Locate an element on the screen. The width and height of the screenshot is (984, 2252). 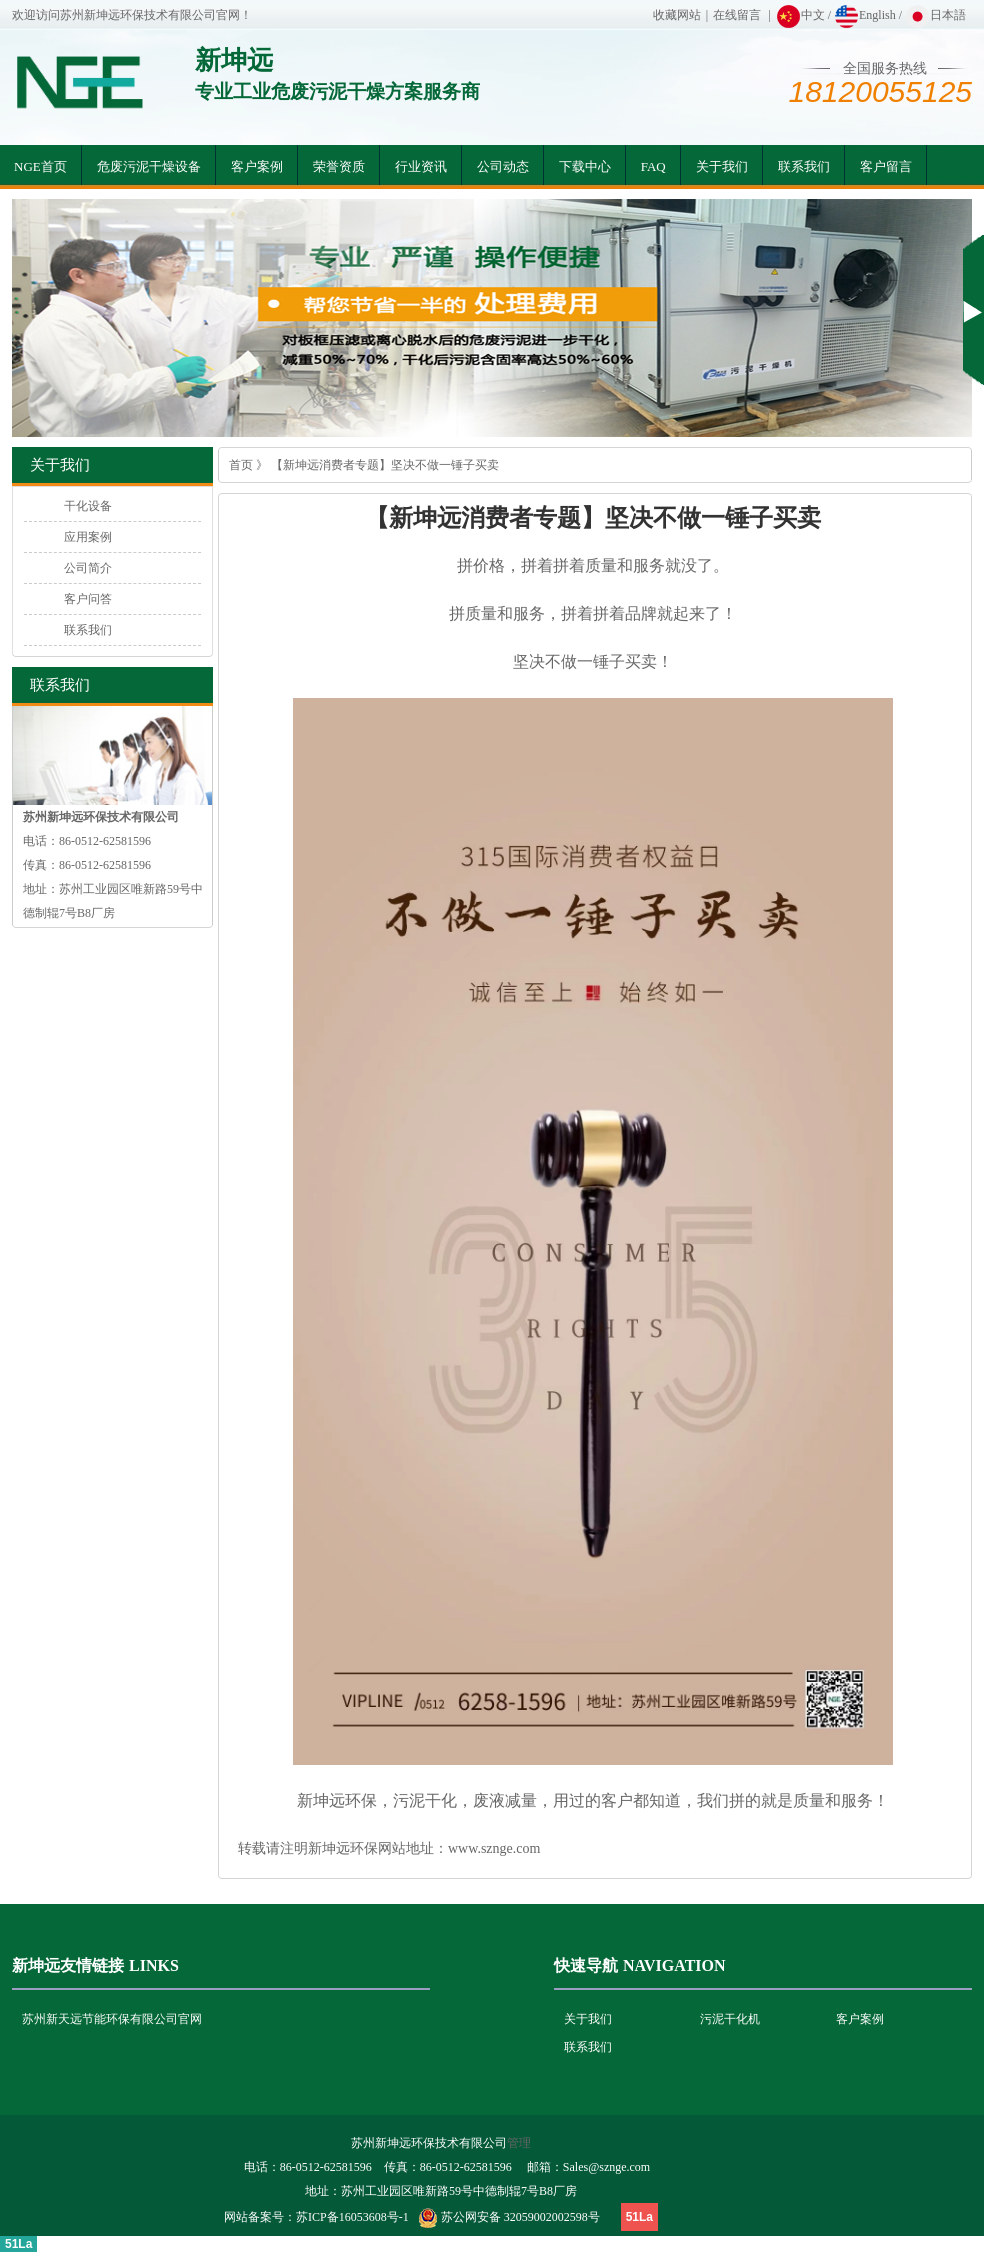
污泥干化机 is located at coordinates (730, 2019).